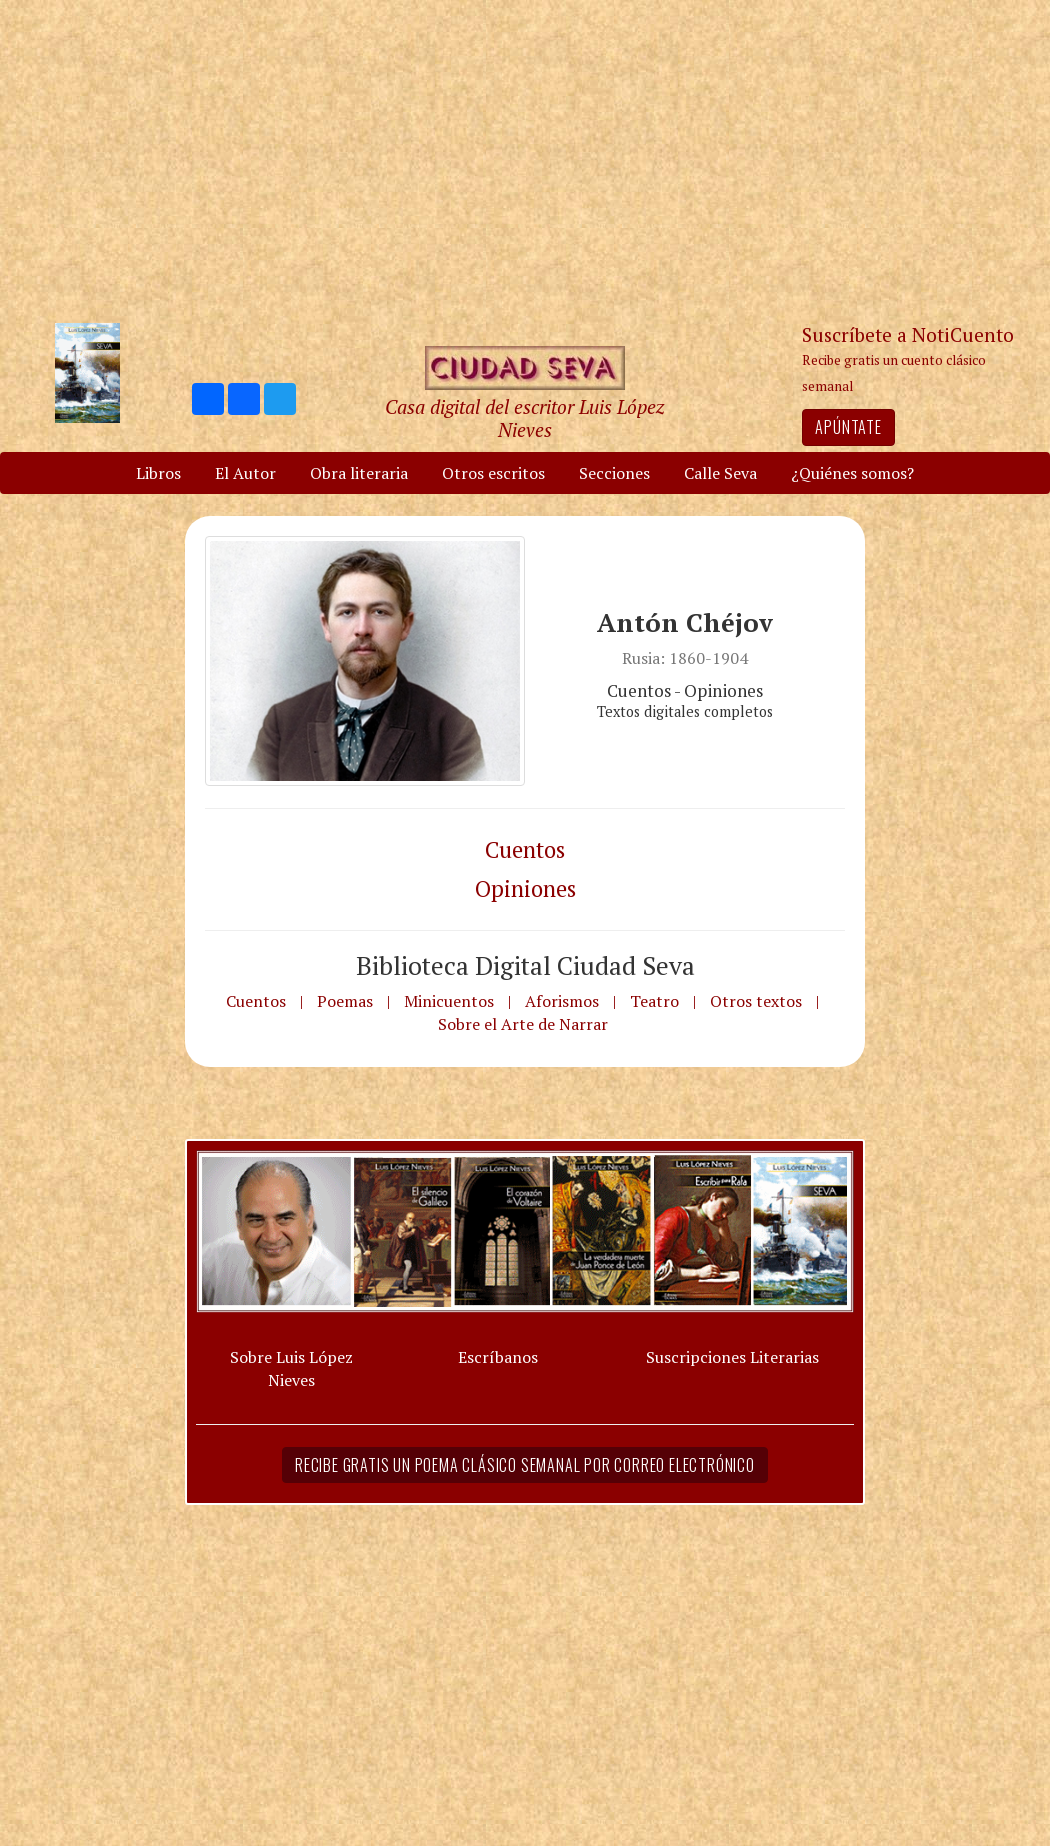 This screenshot has height=1846, width=1050. Describe the element at coordinates (654, 1001) in the screenshot. I see `Teatro` at that location.